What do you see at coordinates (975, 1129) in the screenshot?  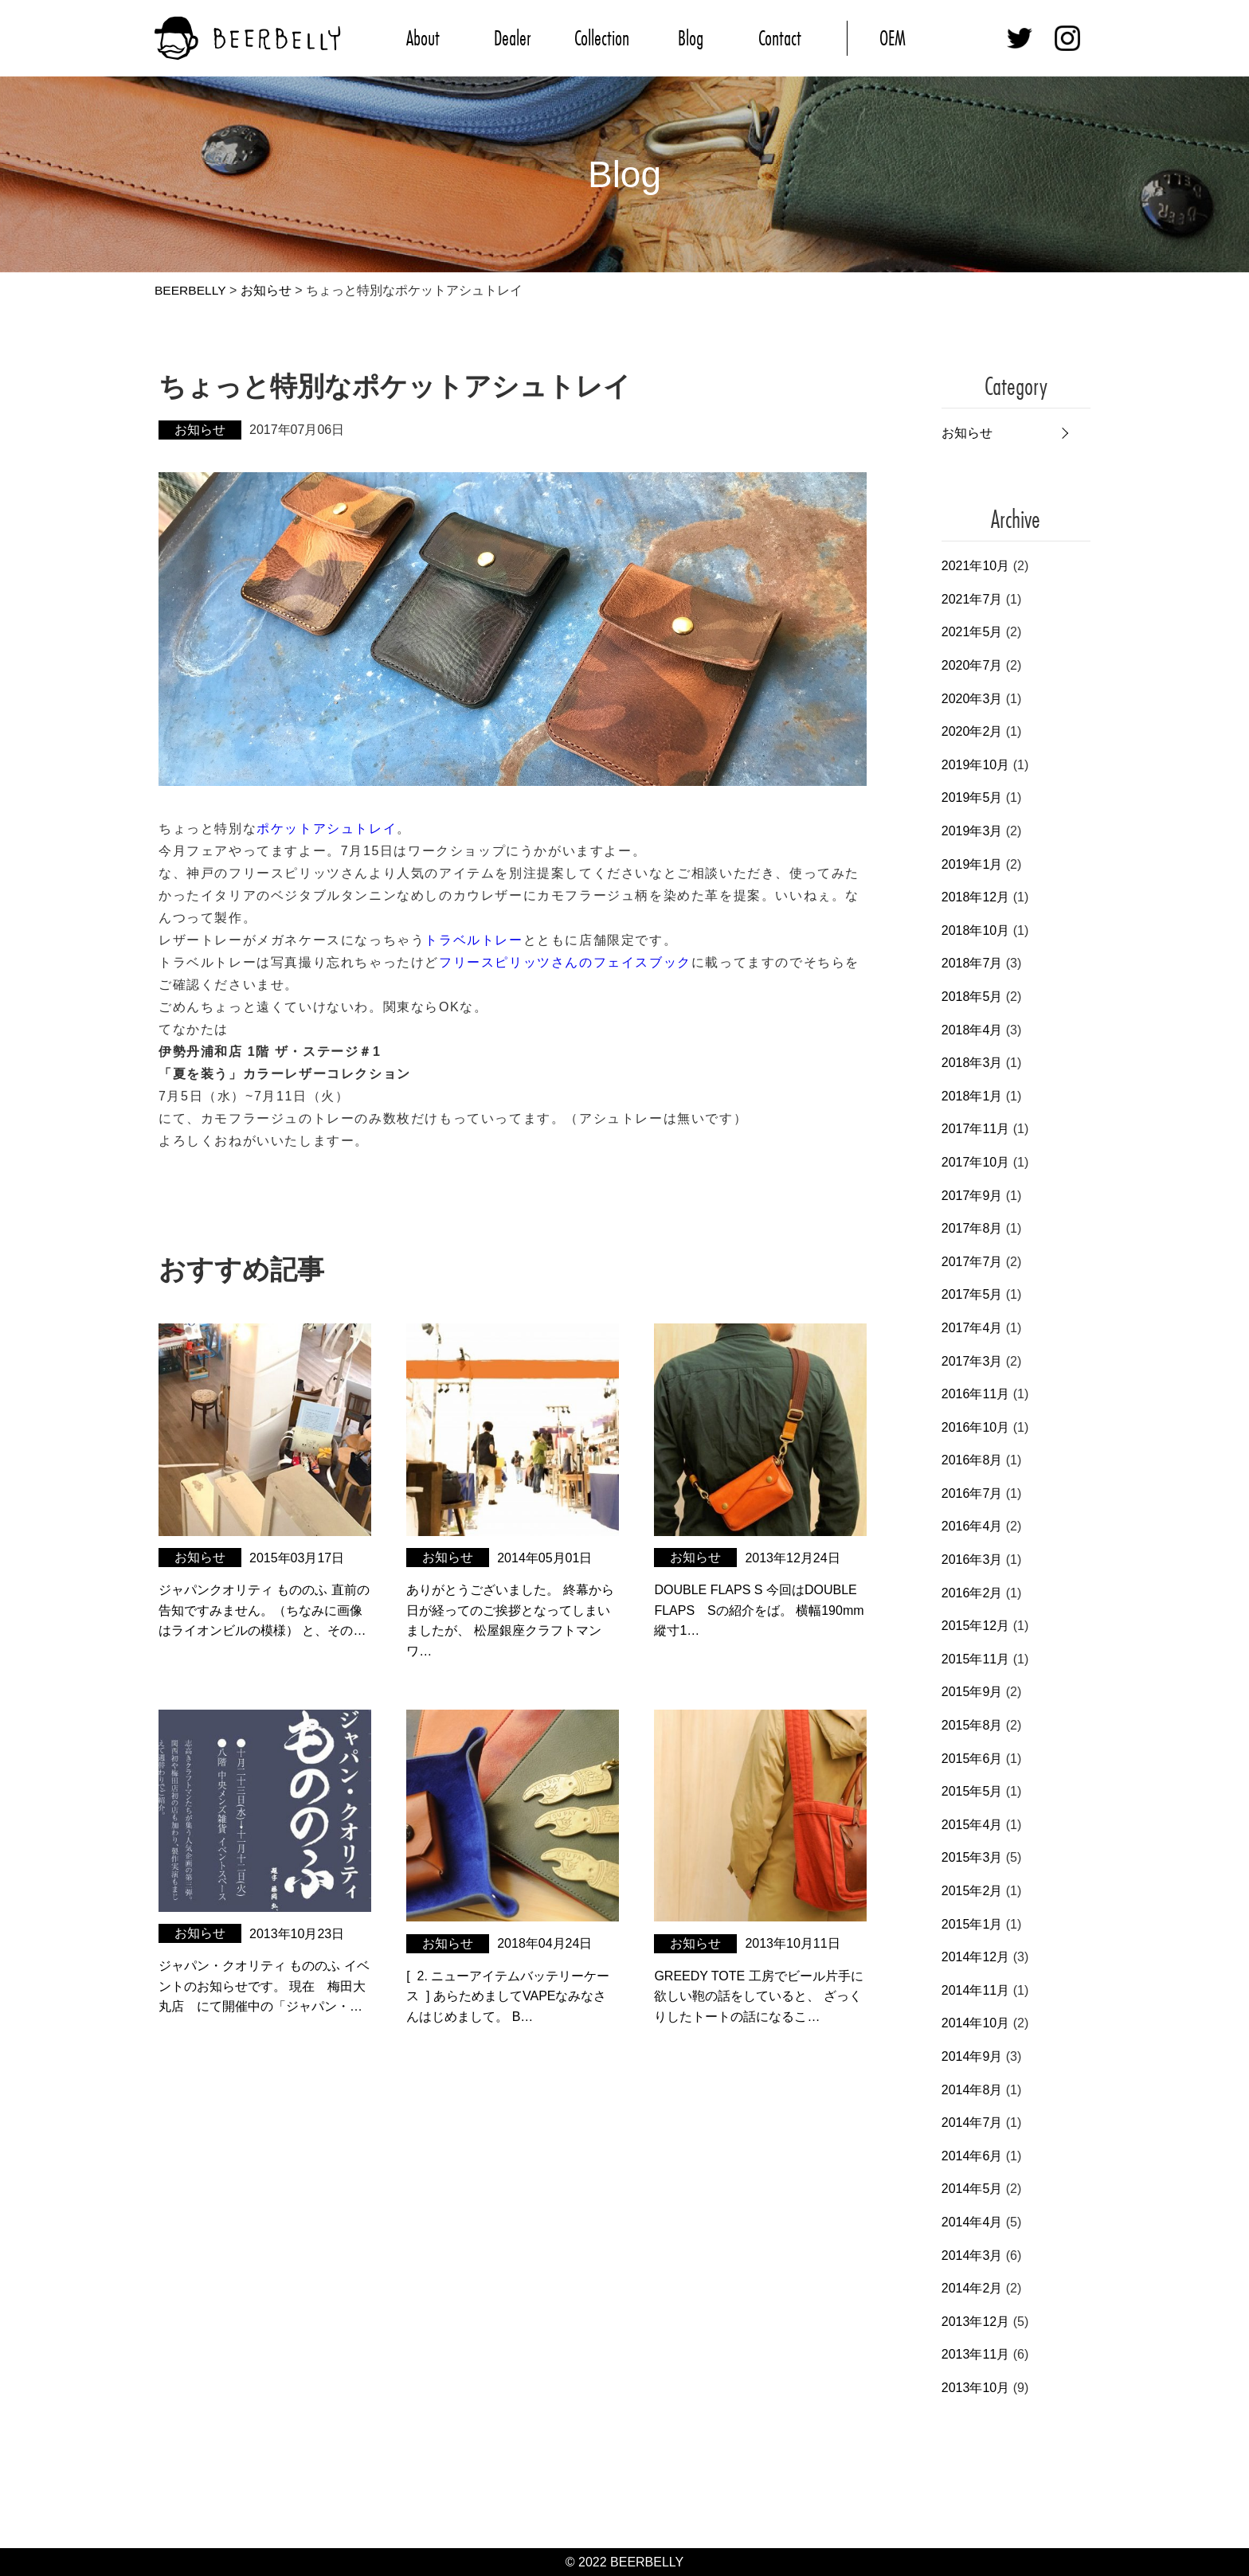 I see `2017年11月` at bounding box center [975, 1129].